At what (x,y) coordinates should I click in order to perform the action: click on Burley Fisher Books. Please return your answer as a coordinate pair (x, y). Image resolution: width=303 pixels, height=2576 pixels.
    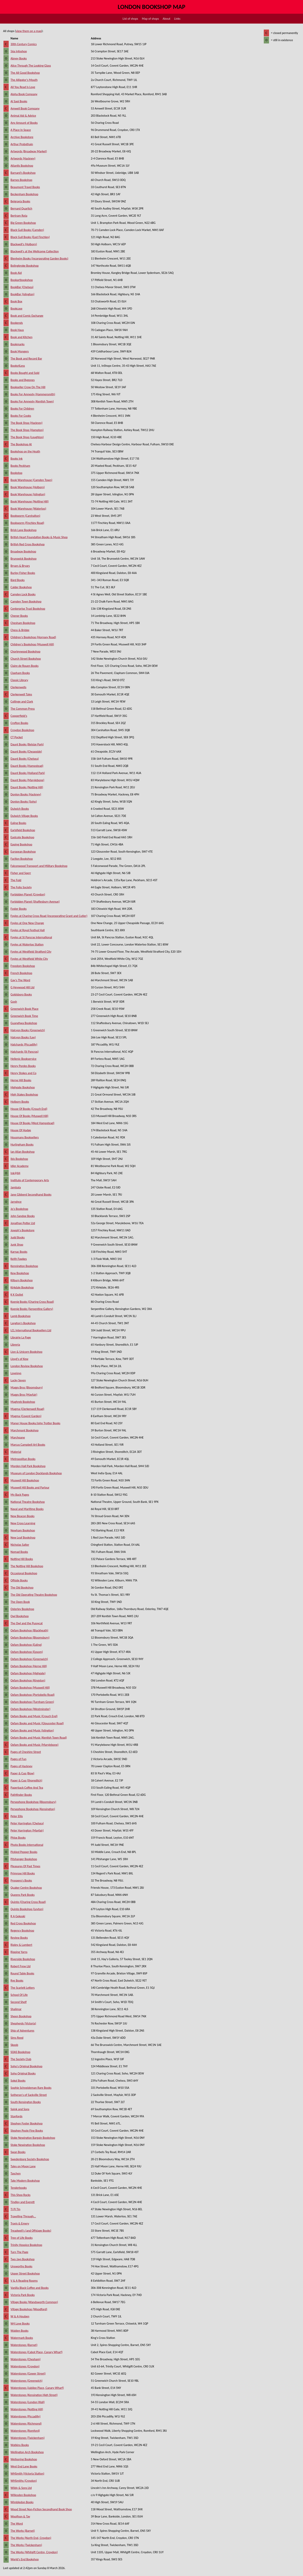
    Looking at the image, I should click on (23, 573).